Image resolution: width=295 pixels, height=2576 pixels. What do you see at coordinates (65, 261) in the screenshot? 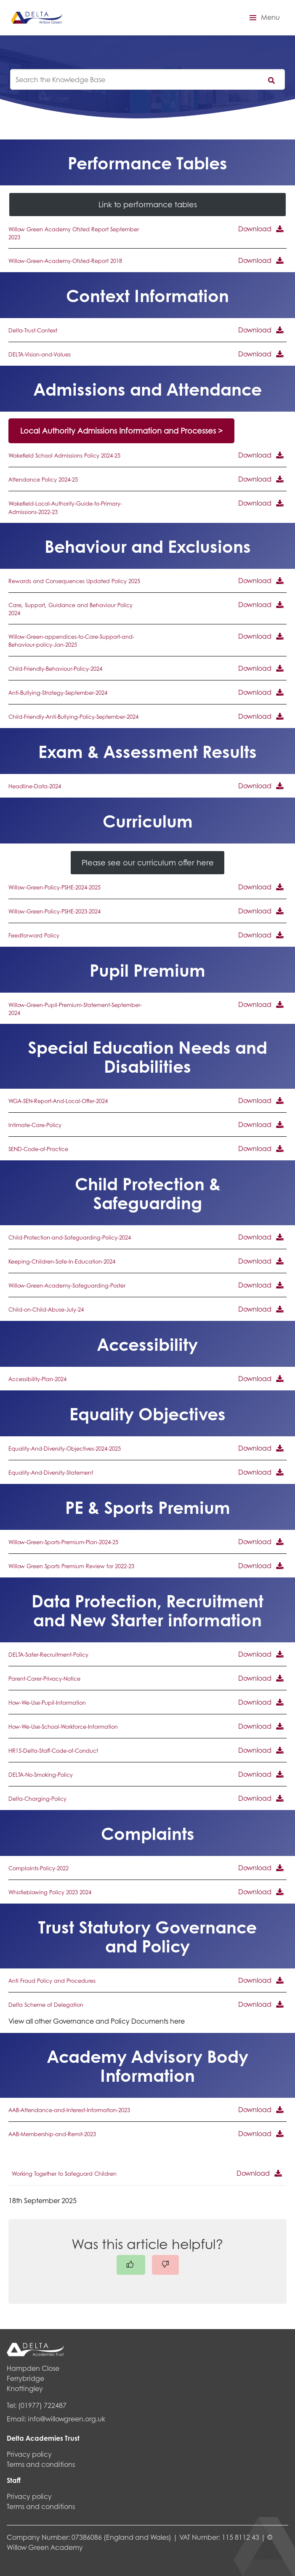
I see `Willow-Green-Academy-Ofsted-Report 2018` at bounding box center [65, 261].